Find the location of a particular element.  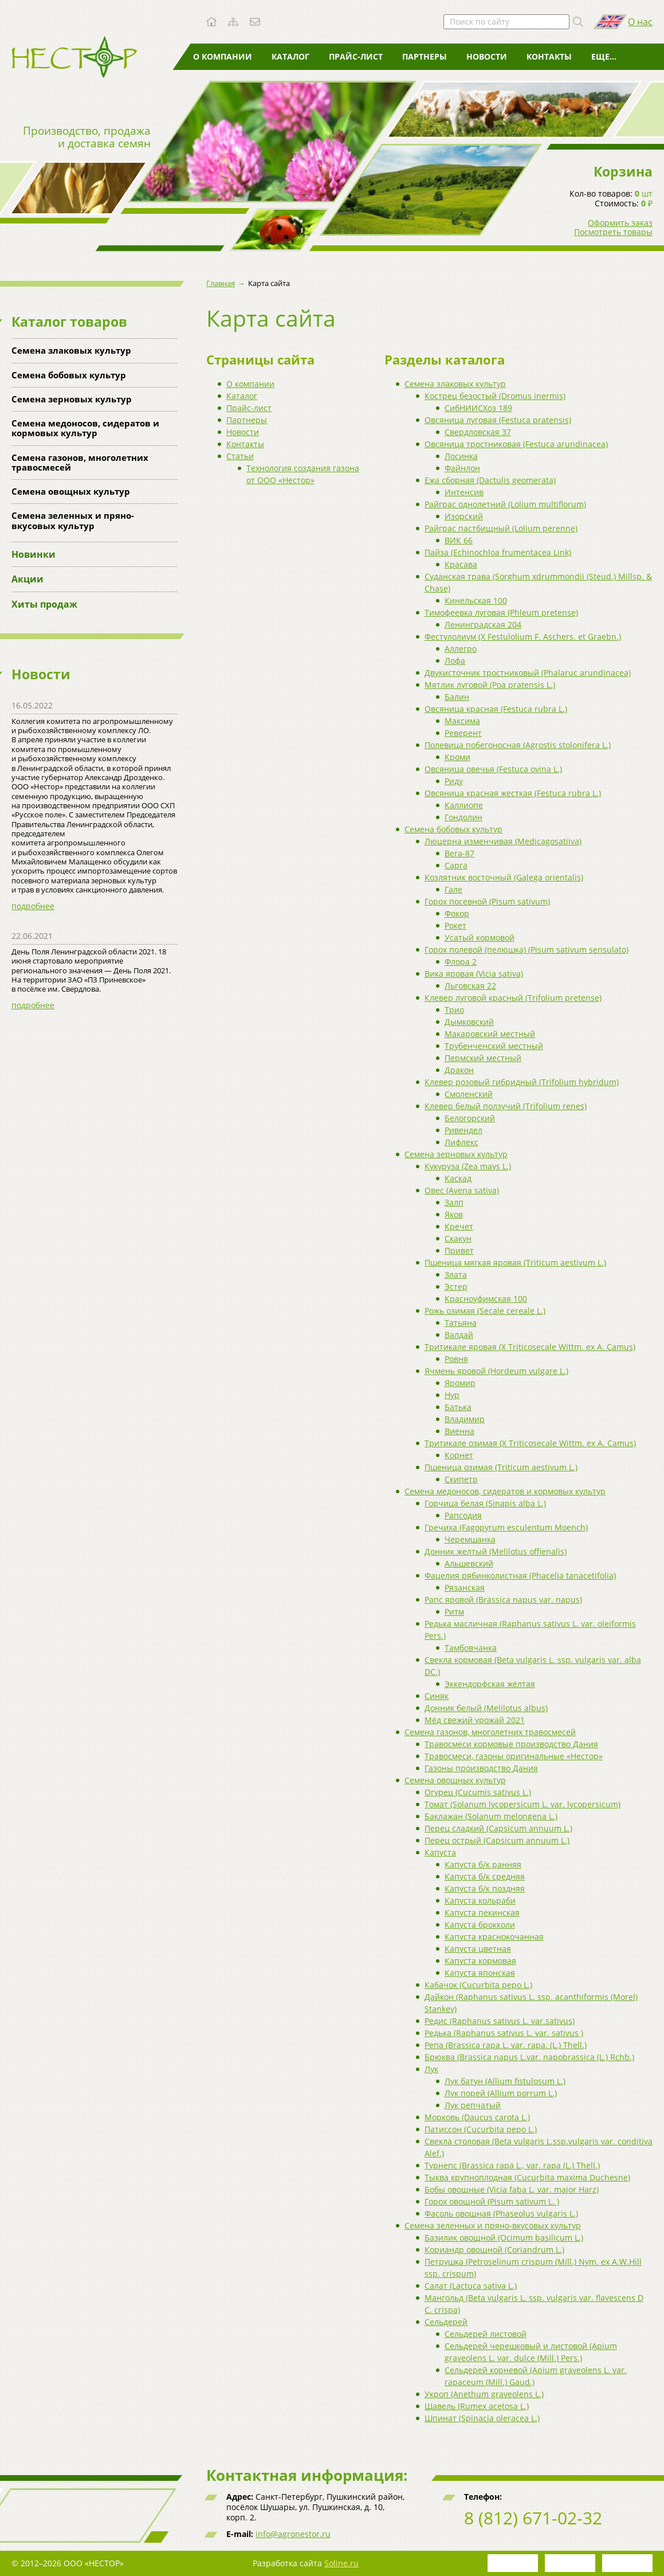

Базилик овощной (Ocimum basilicum L.) is located at coordinates (504, 2237).